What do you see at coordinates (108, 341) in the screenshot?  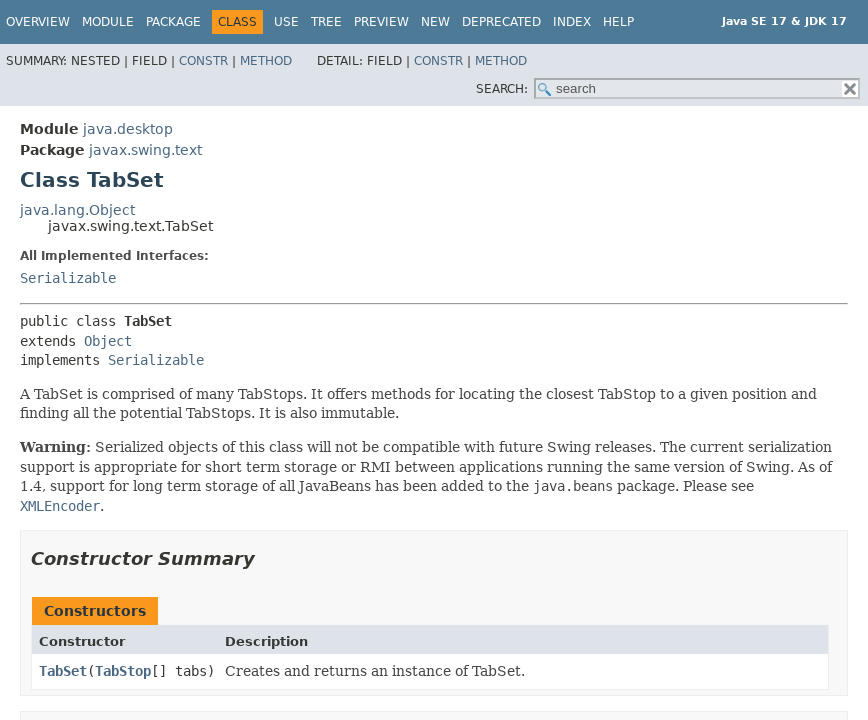 I see `Object` at bounding box center [108, 341].